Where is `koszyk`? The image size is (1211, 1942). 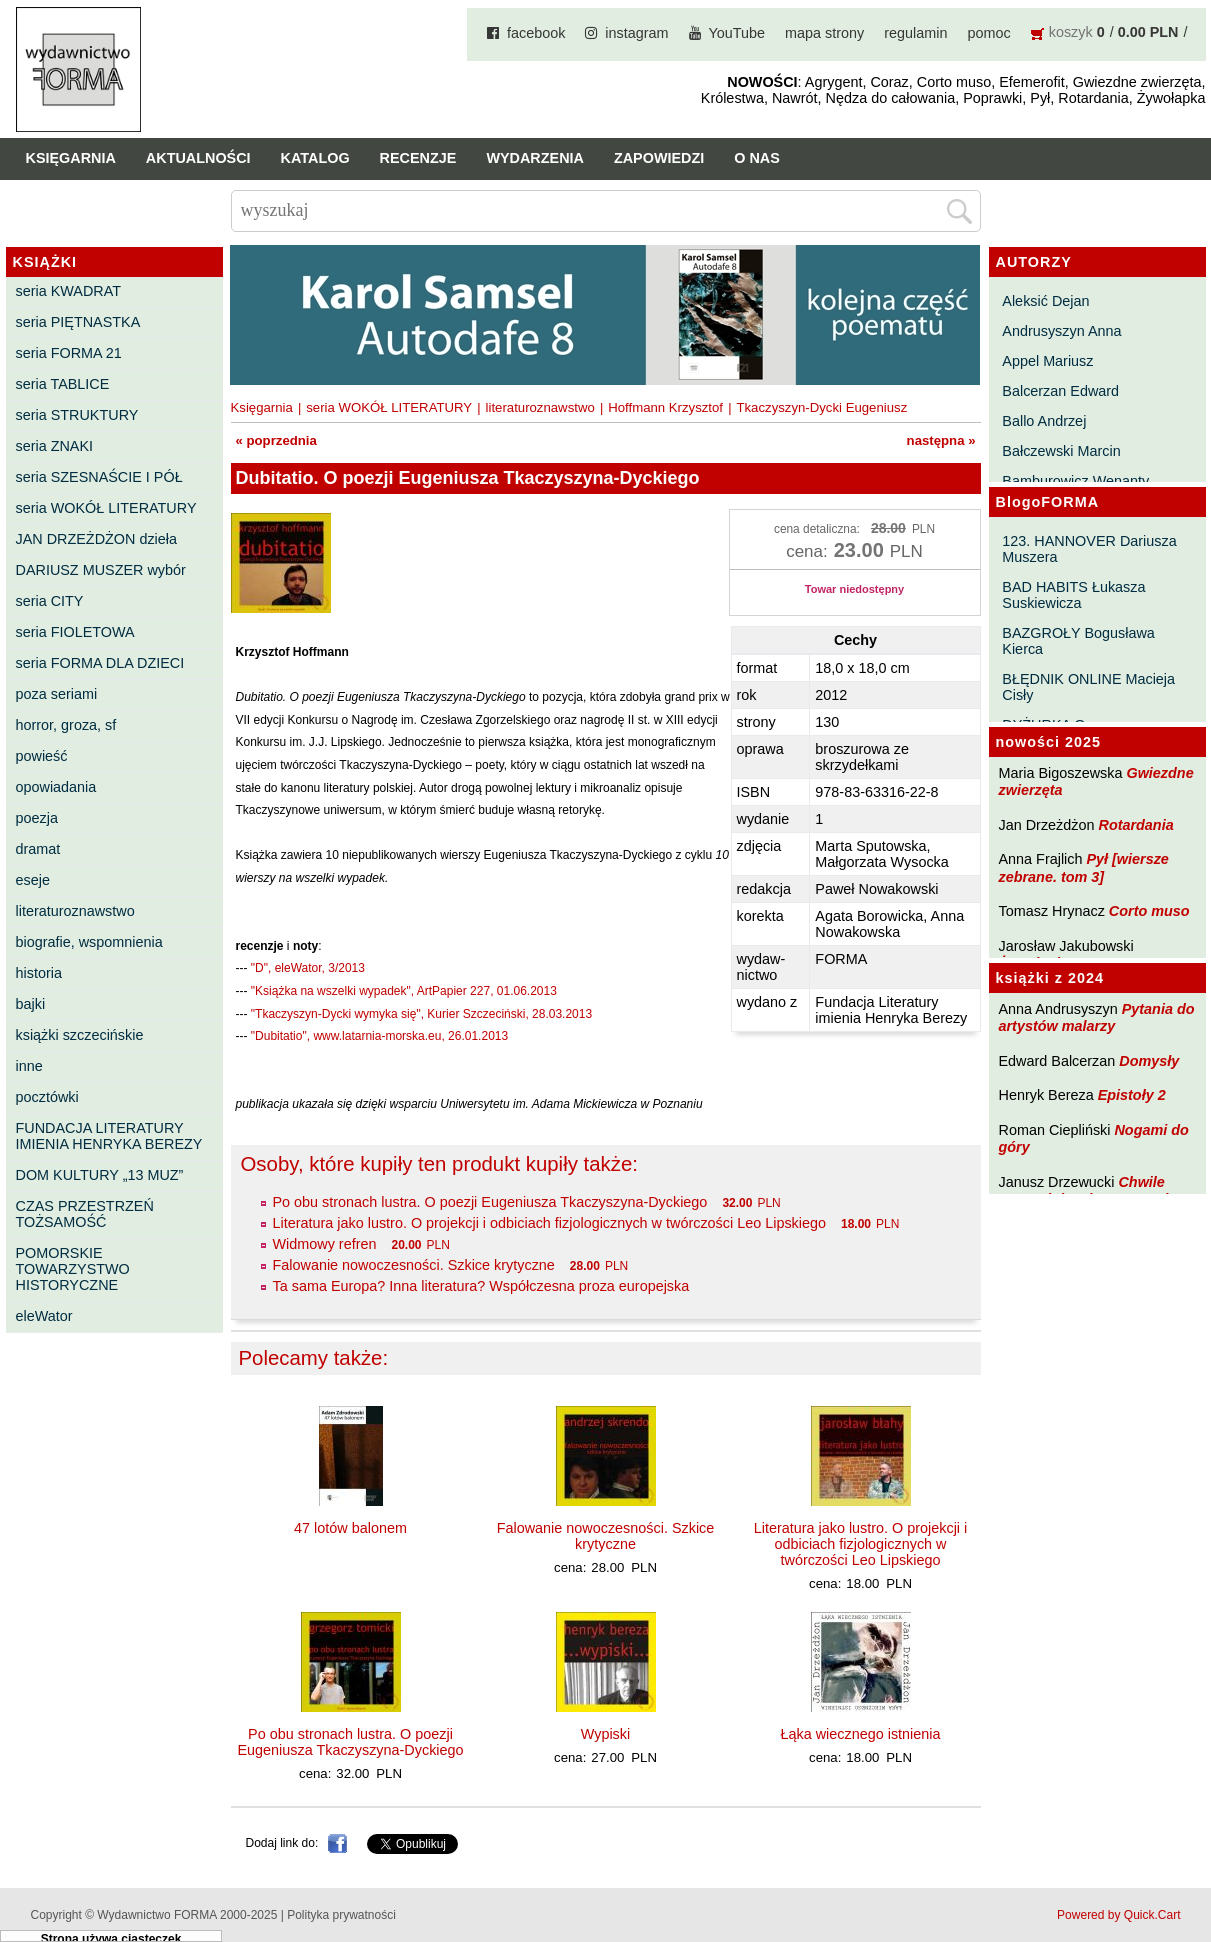 koszyk is located at coordinates (1071, 32).